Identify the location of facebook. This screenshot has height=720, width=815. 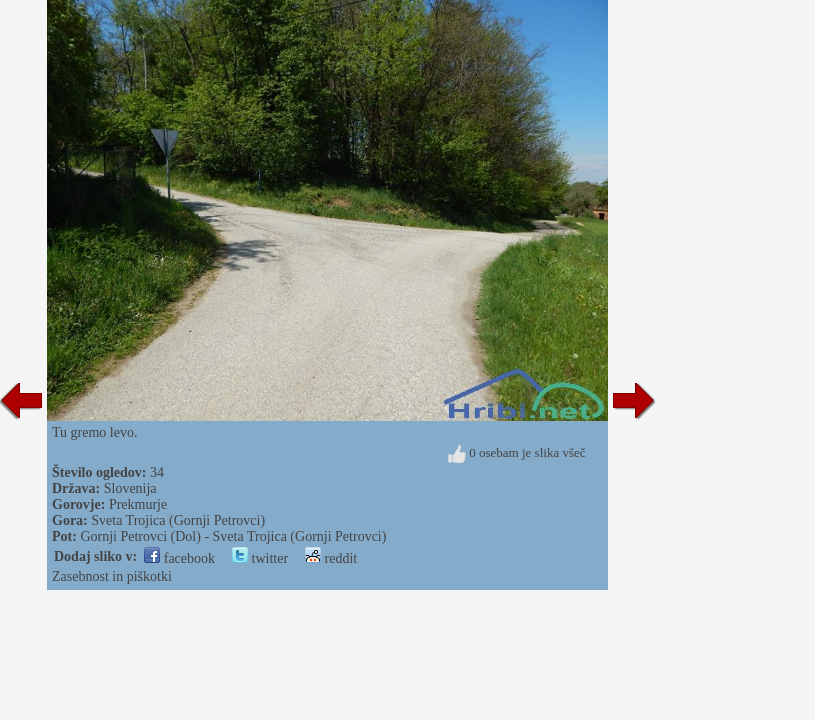
(179, 558).